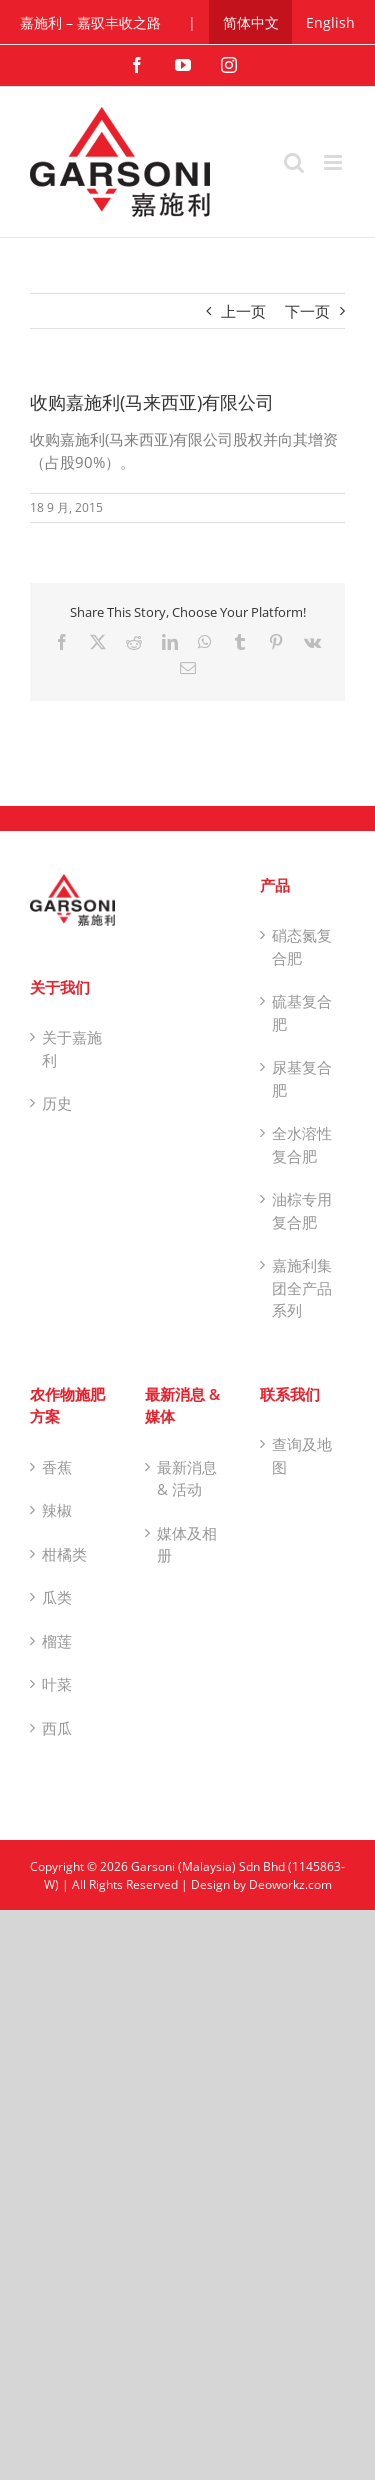 The width and height of the screenshot is (375, 2480). What do you see at coordinates (57, 1103) in the screenshot?
I see `历史` at bounding box center [57, 1103].